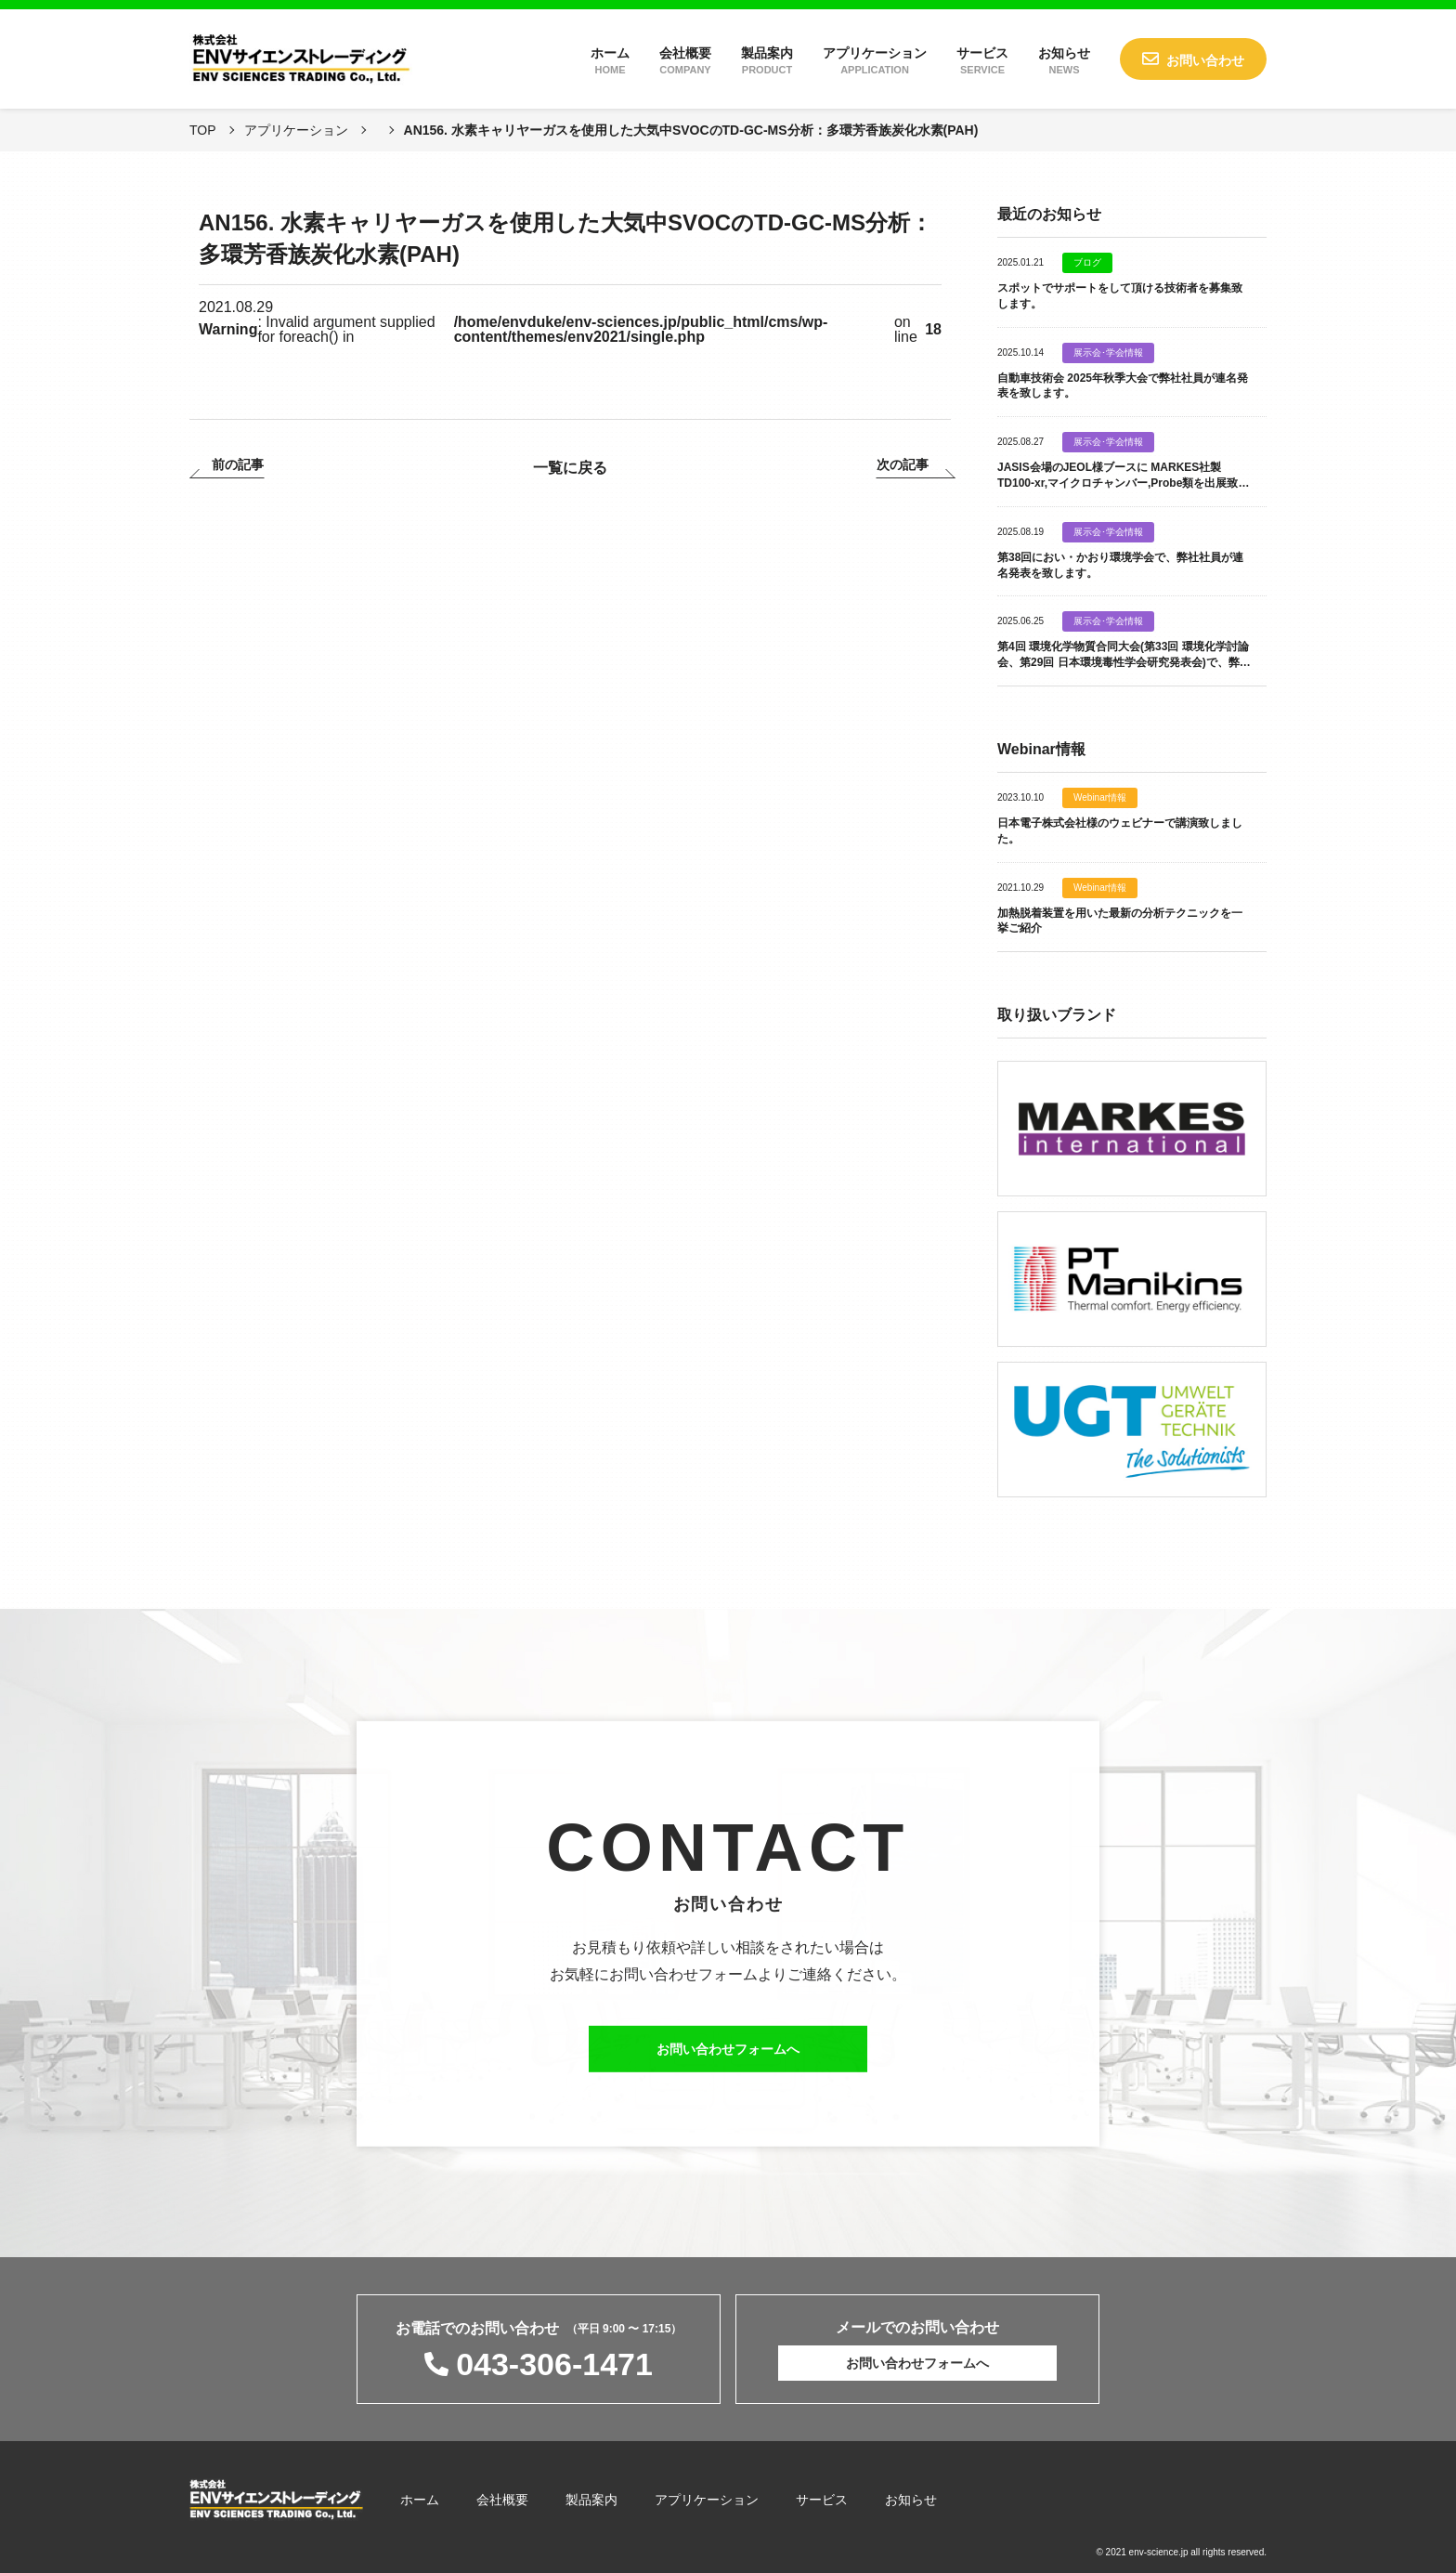 The image size is (1456, 2573). Describe the element at coordinates (1124, 662) in the screenshot. I see `第4回 環境化学物質合同大会(第33回 環境化学討論会、第29回 日本環境毒性学会研究発表会)で、弊社社員が連名発表を致します。` at that location.